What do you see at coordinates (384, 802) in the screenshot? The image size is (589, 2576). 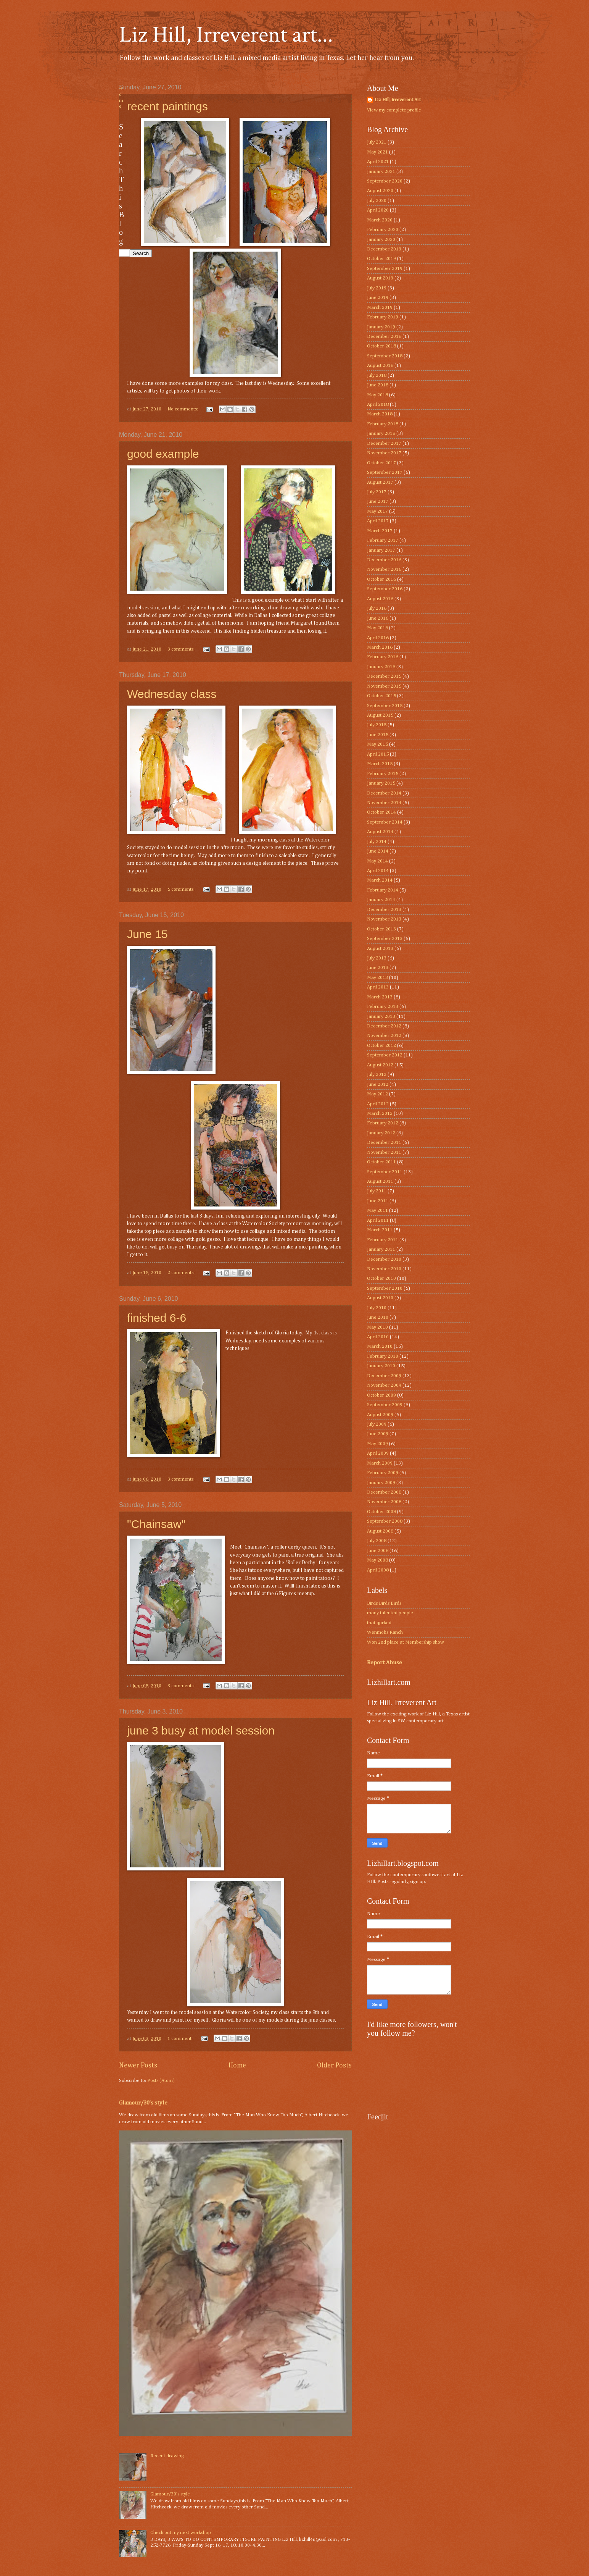 I see `November 2014` at bounding box center [384, 802].